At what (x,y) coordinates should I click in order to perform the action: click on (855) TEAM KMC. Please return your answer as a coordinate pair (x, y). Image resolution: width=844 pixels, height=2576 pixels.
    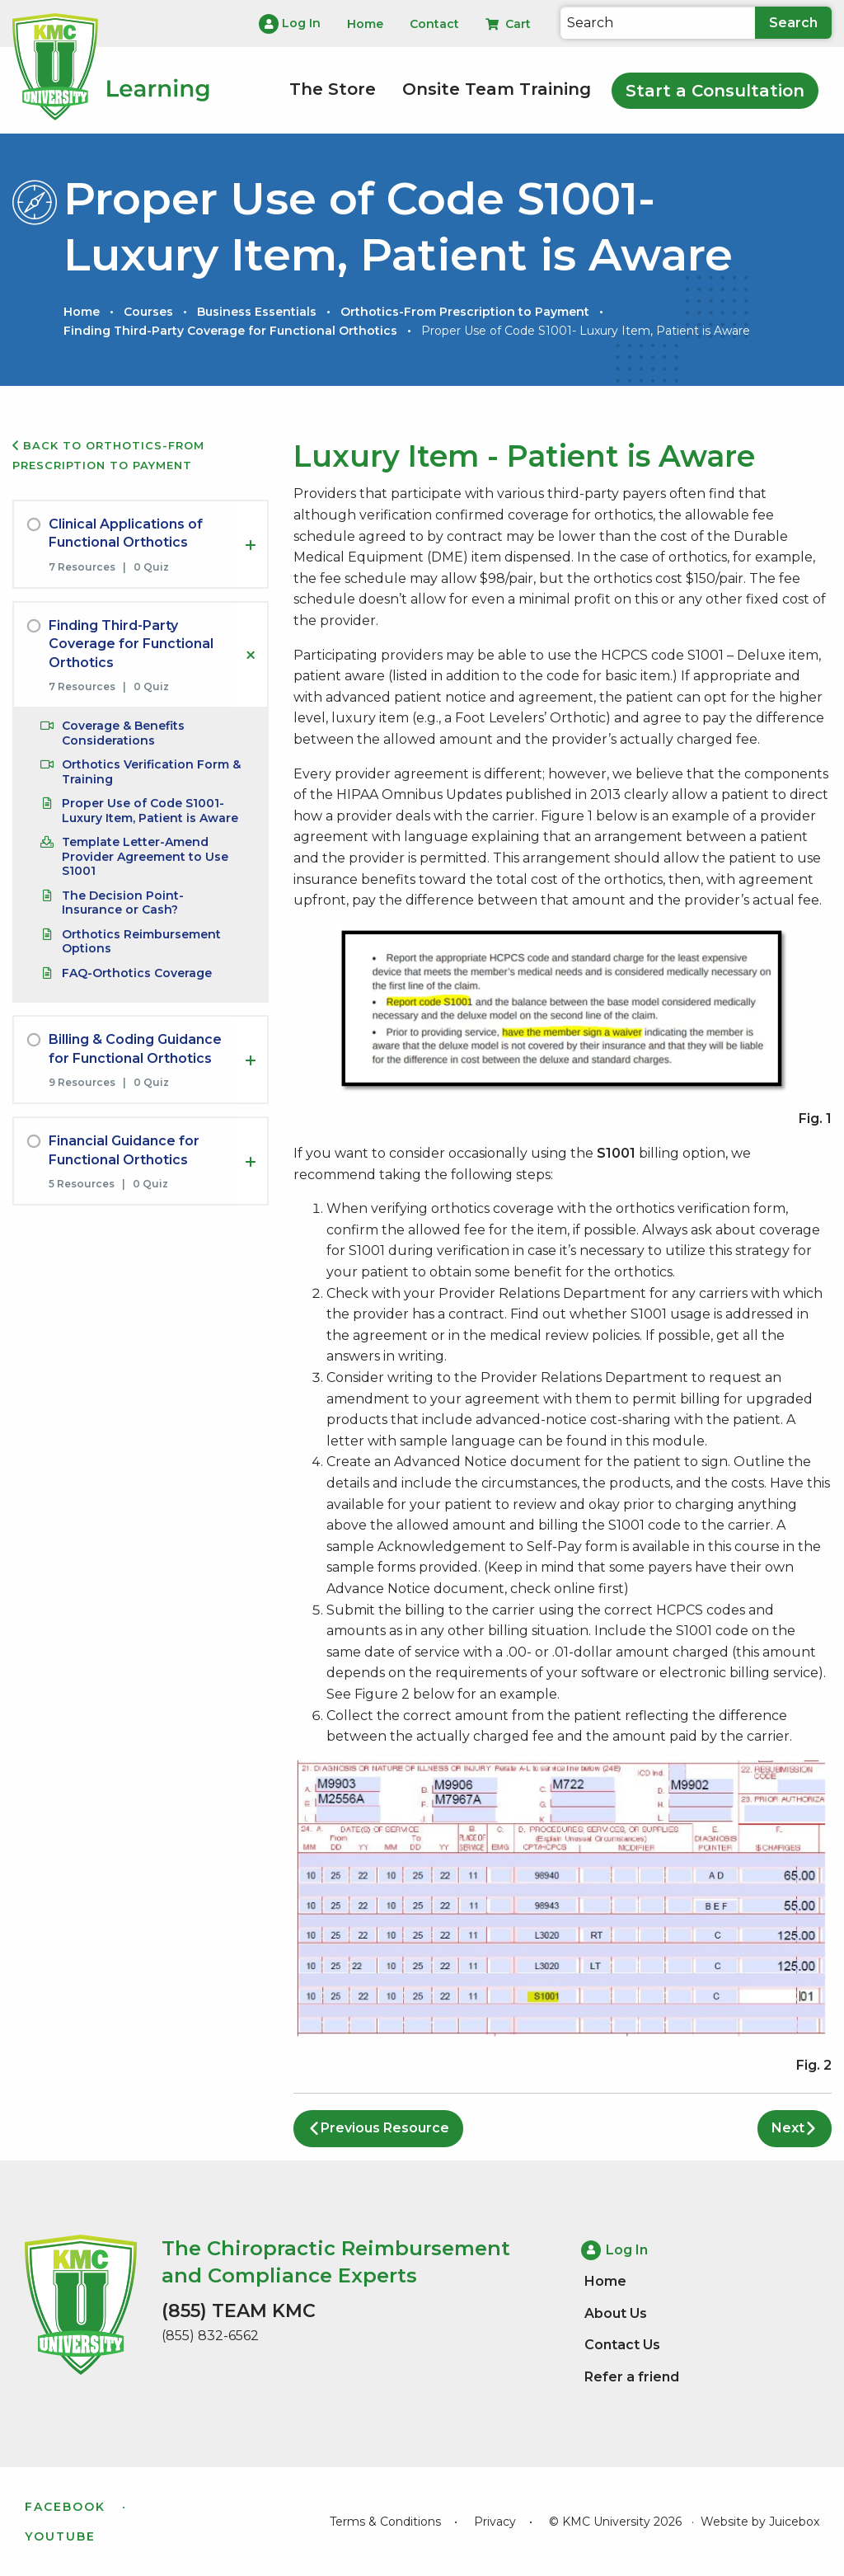
    Looking at the image, I should click on (239, 2311).